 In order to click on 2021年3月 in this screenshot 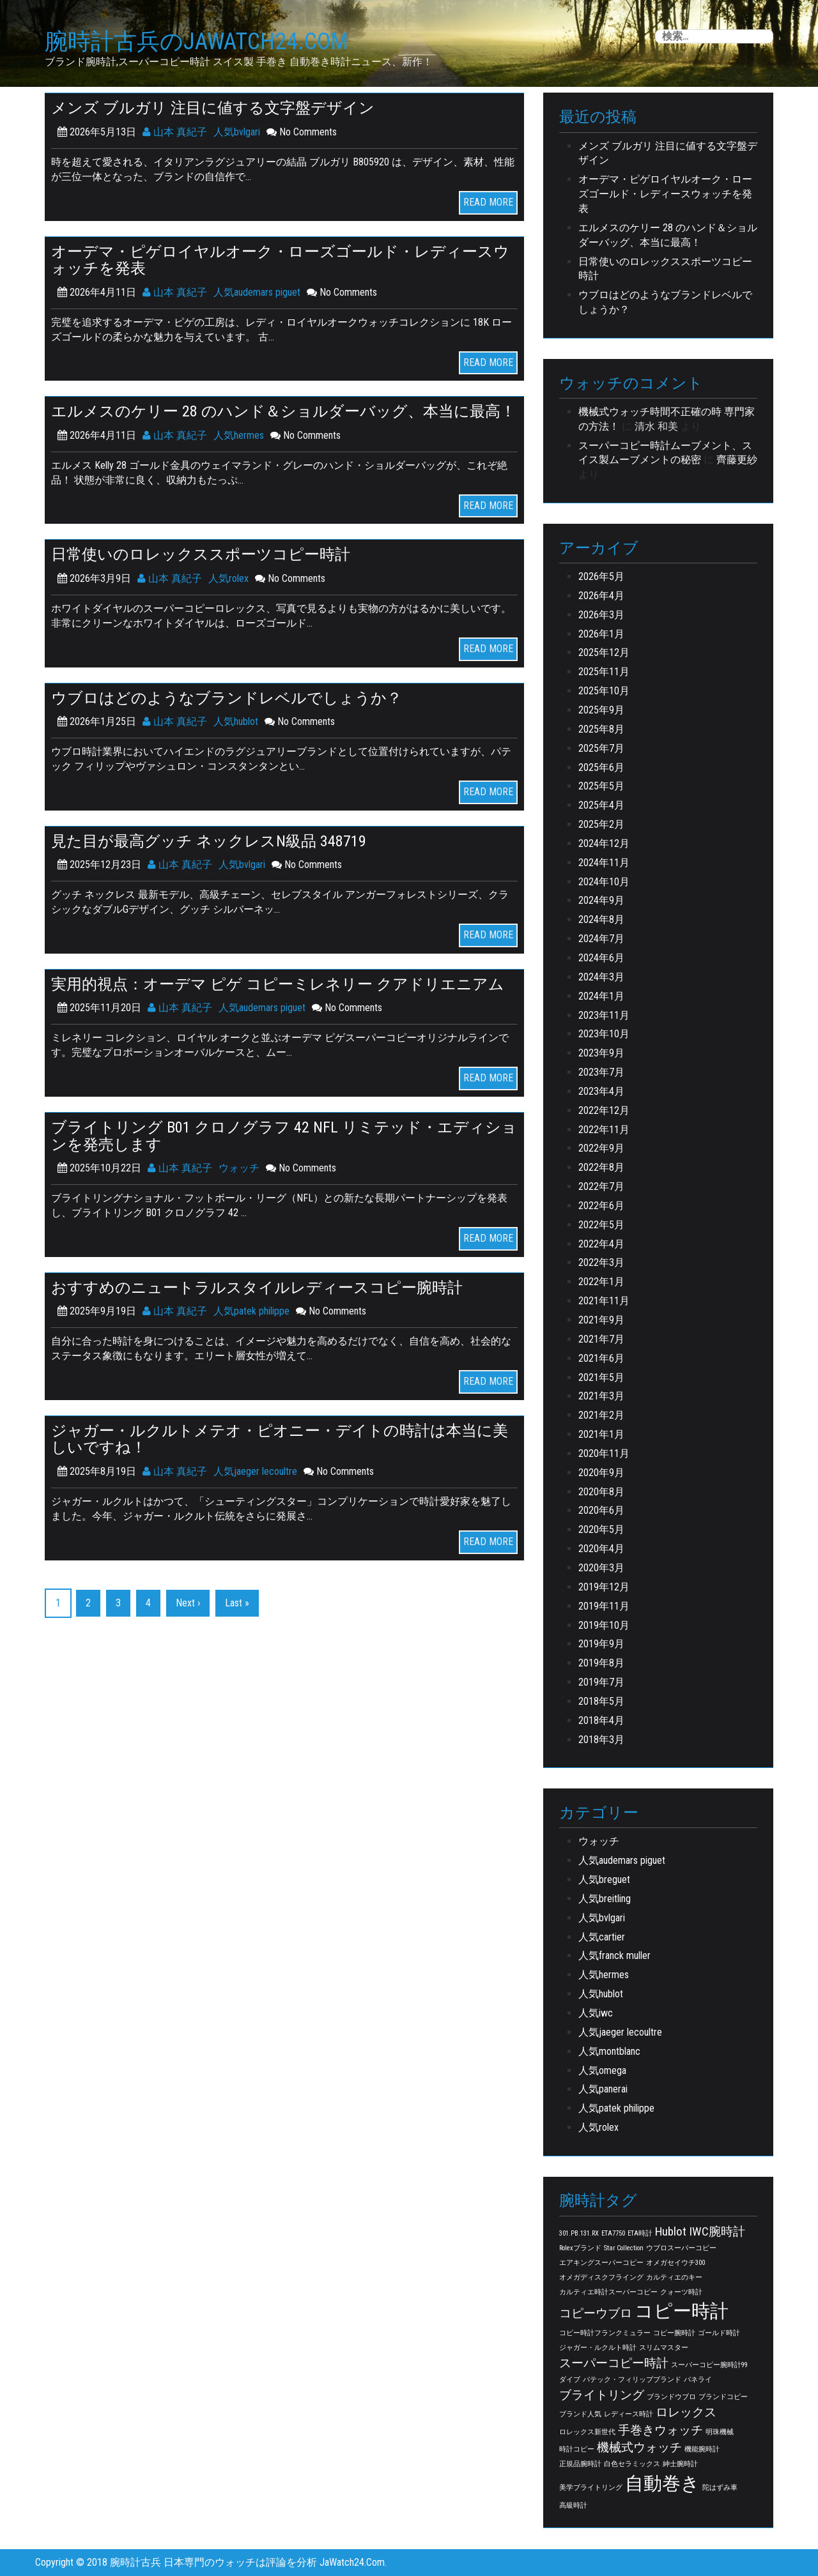, I will do `click(601, 1396)`.